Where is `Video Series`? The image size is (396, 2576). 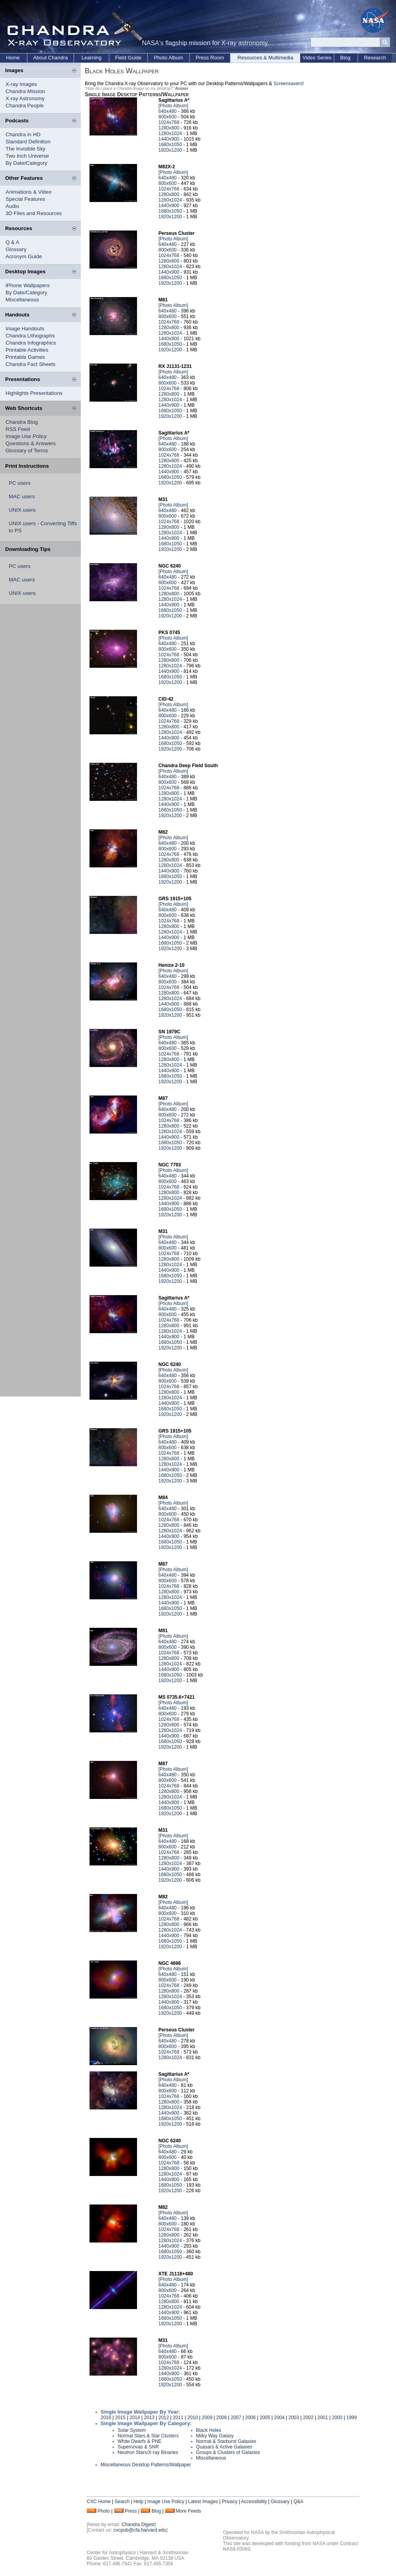
Video Series is located at coordinates (317, 58).